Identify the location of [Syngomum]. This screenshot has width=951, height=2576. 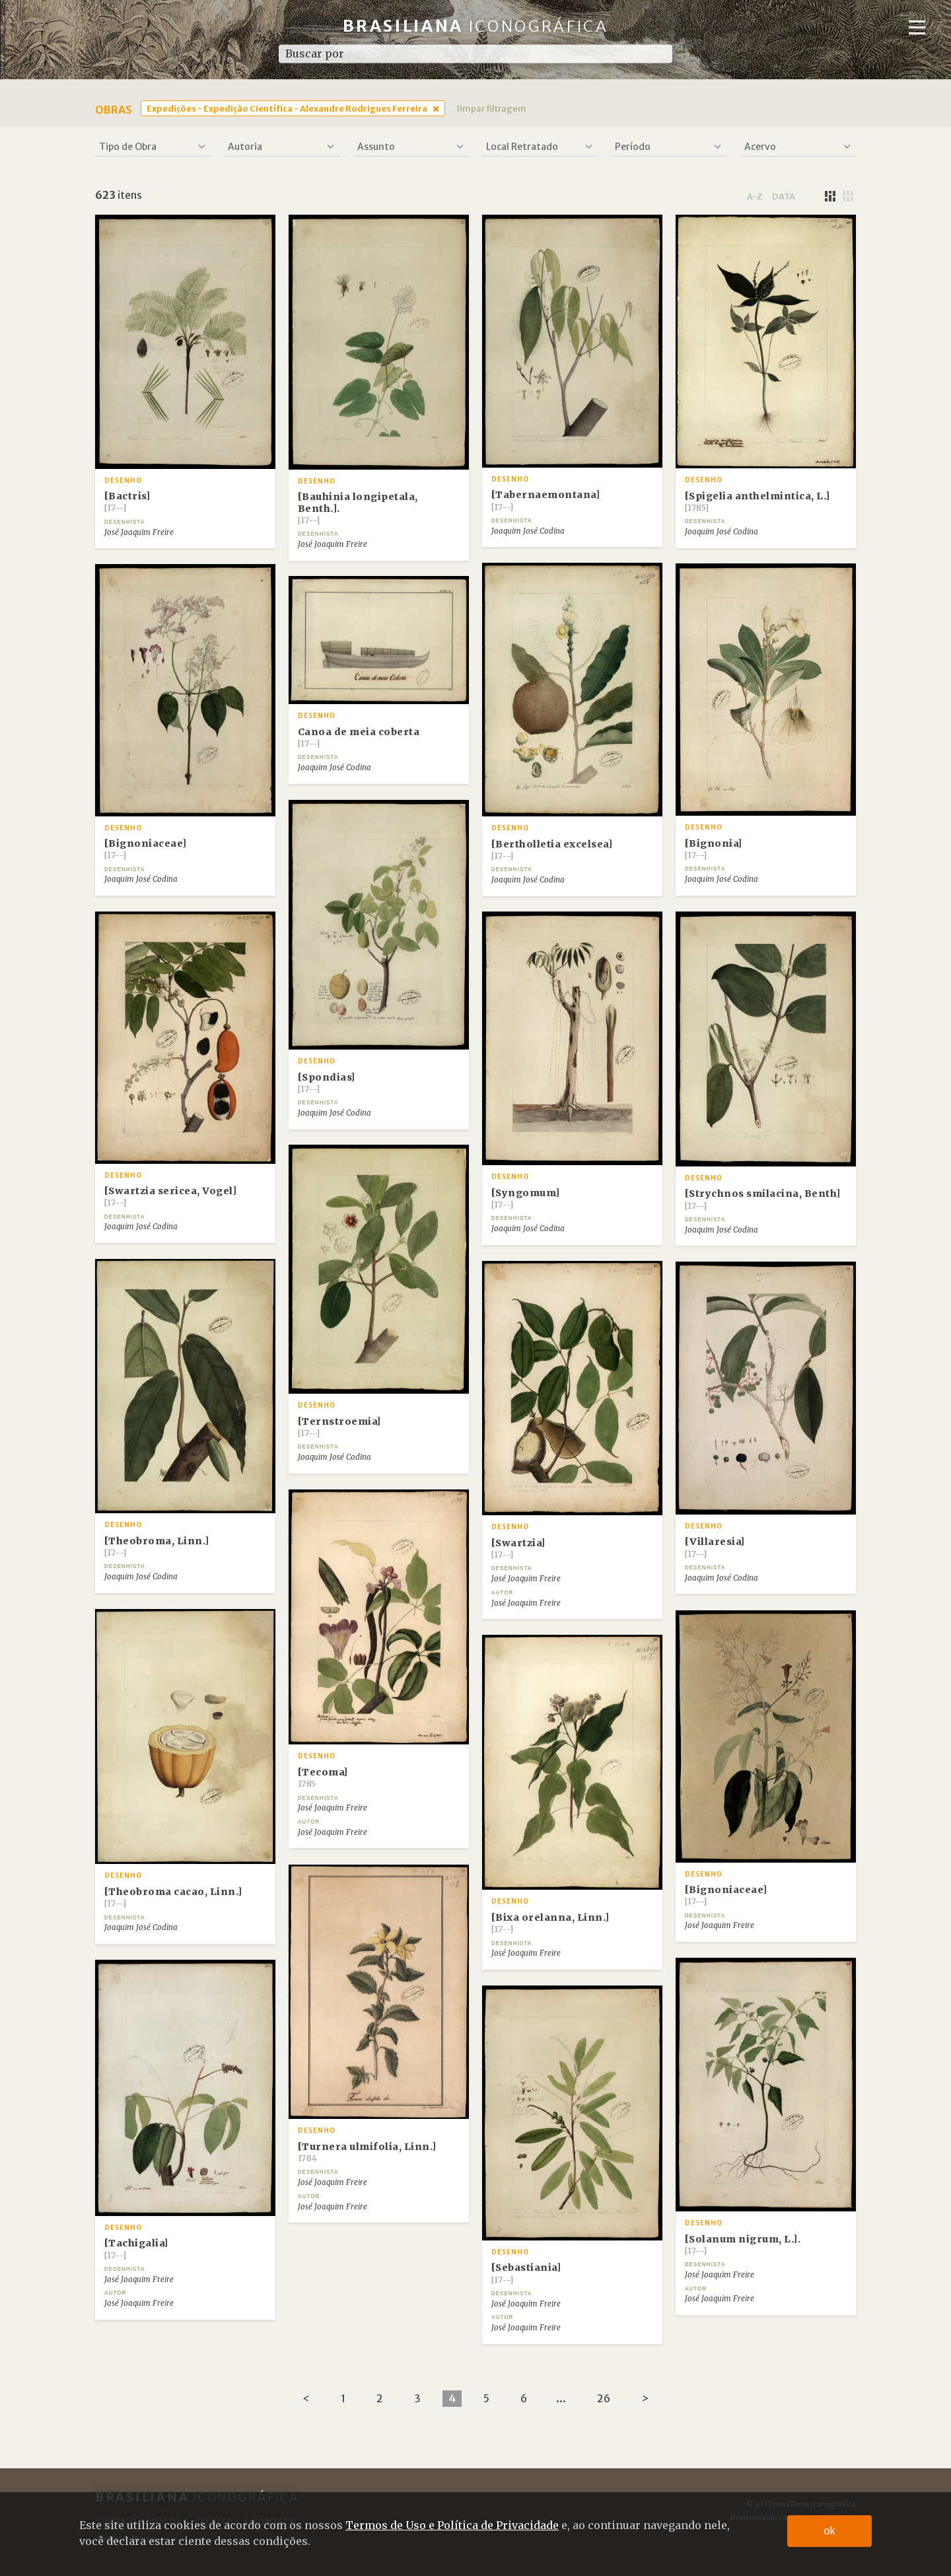
(525, 1198).